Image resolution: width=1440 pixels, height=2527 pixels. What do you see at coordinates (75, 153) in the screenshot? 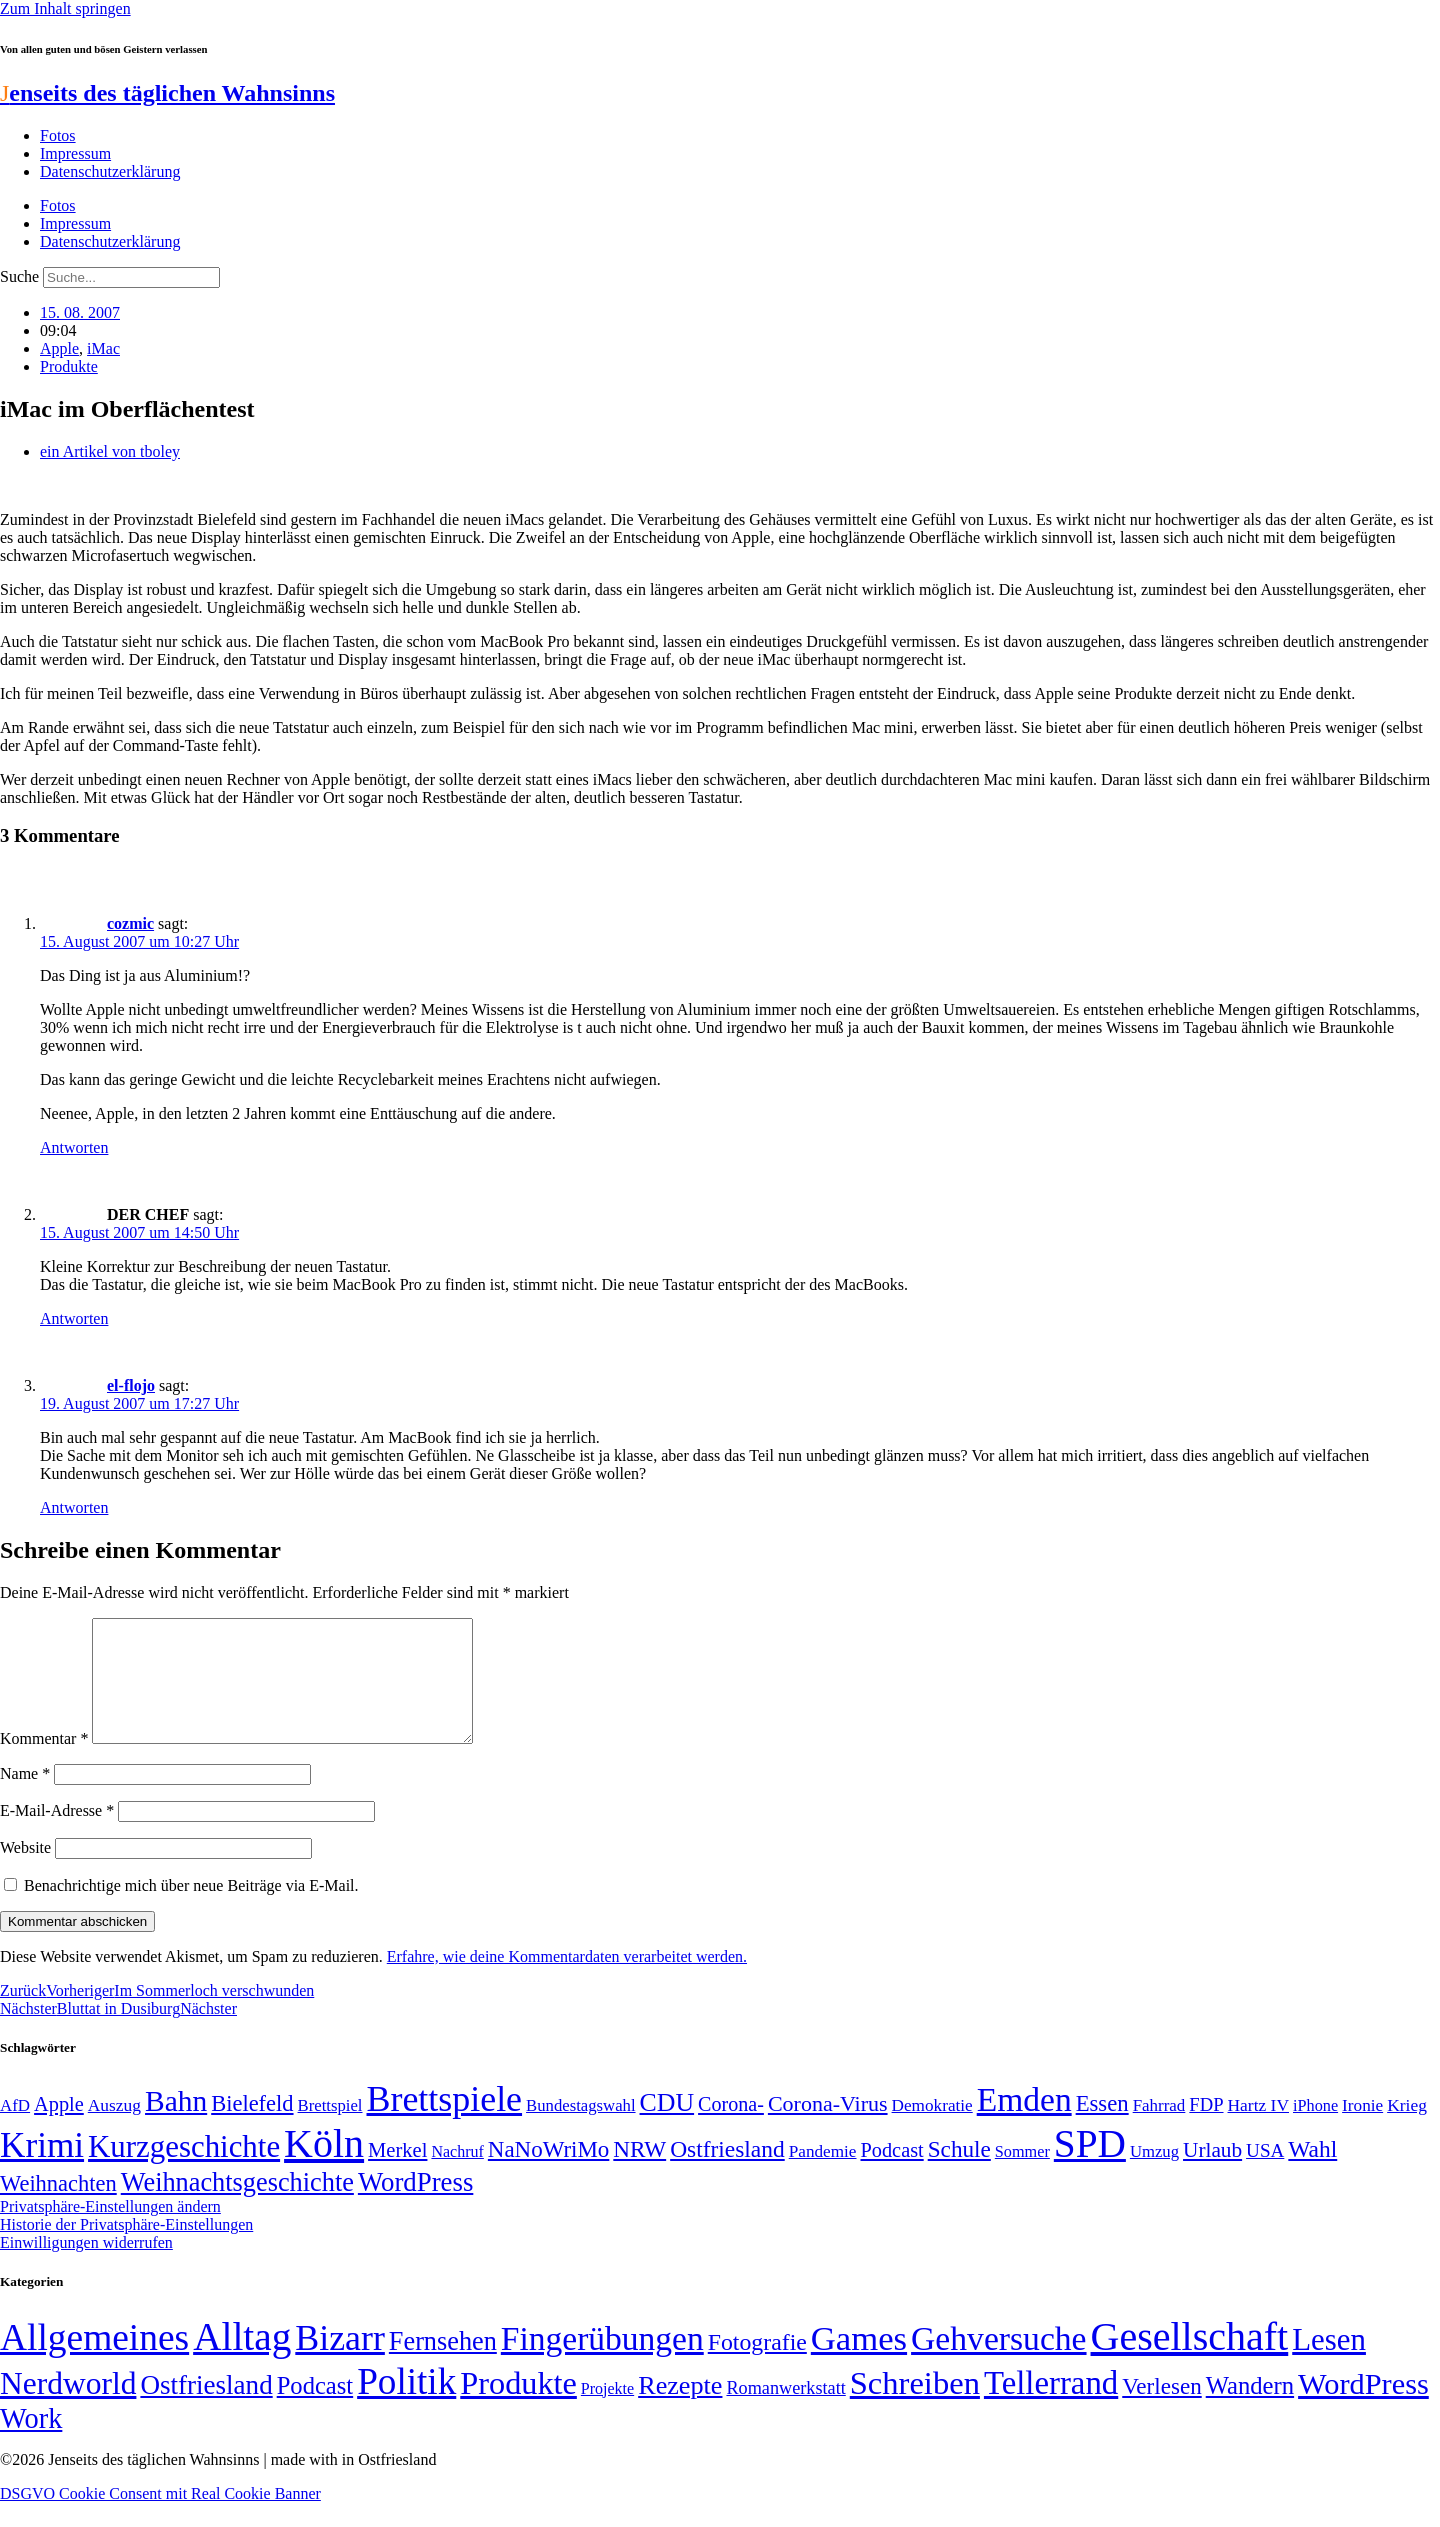
I see `Impressum` at bounding box center [75, 153].